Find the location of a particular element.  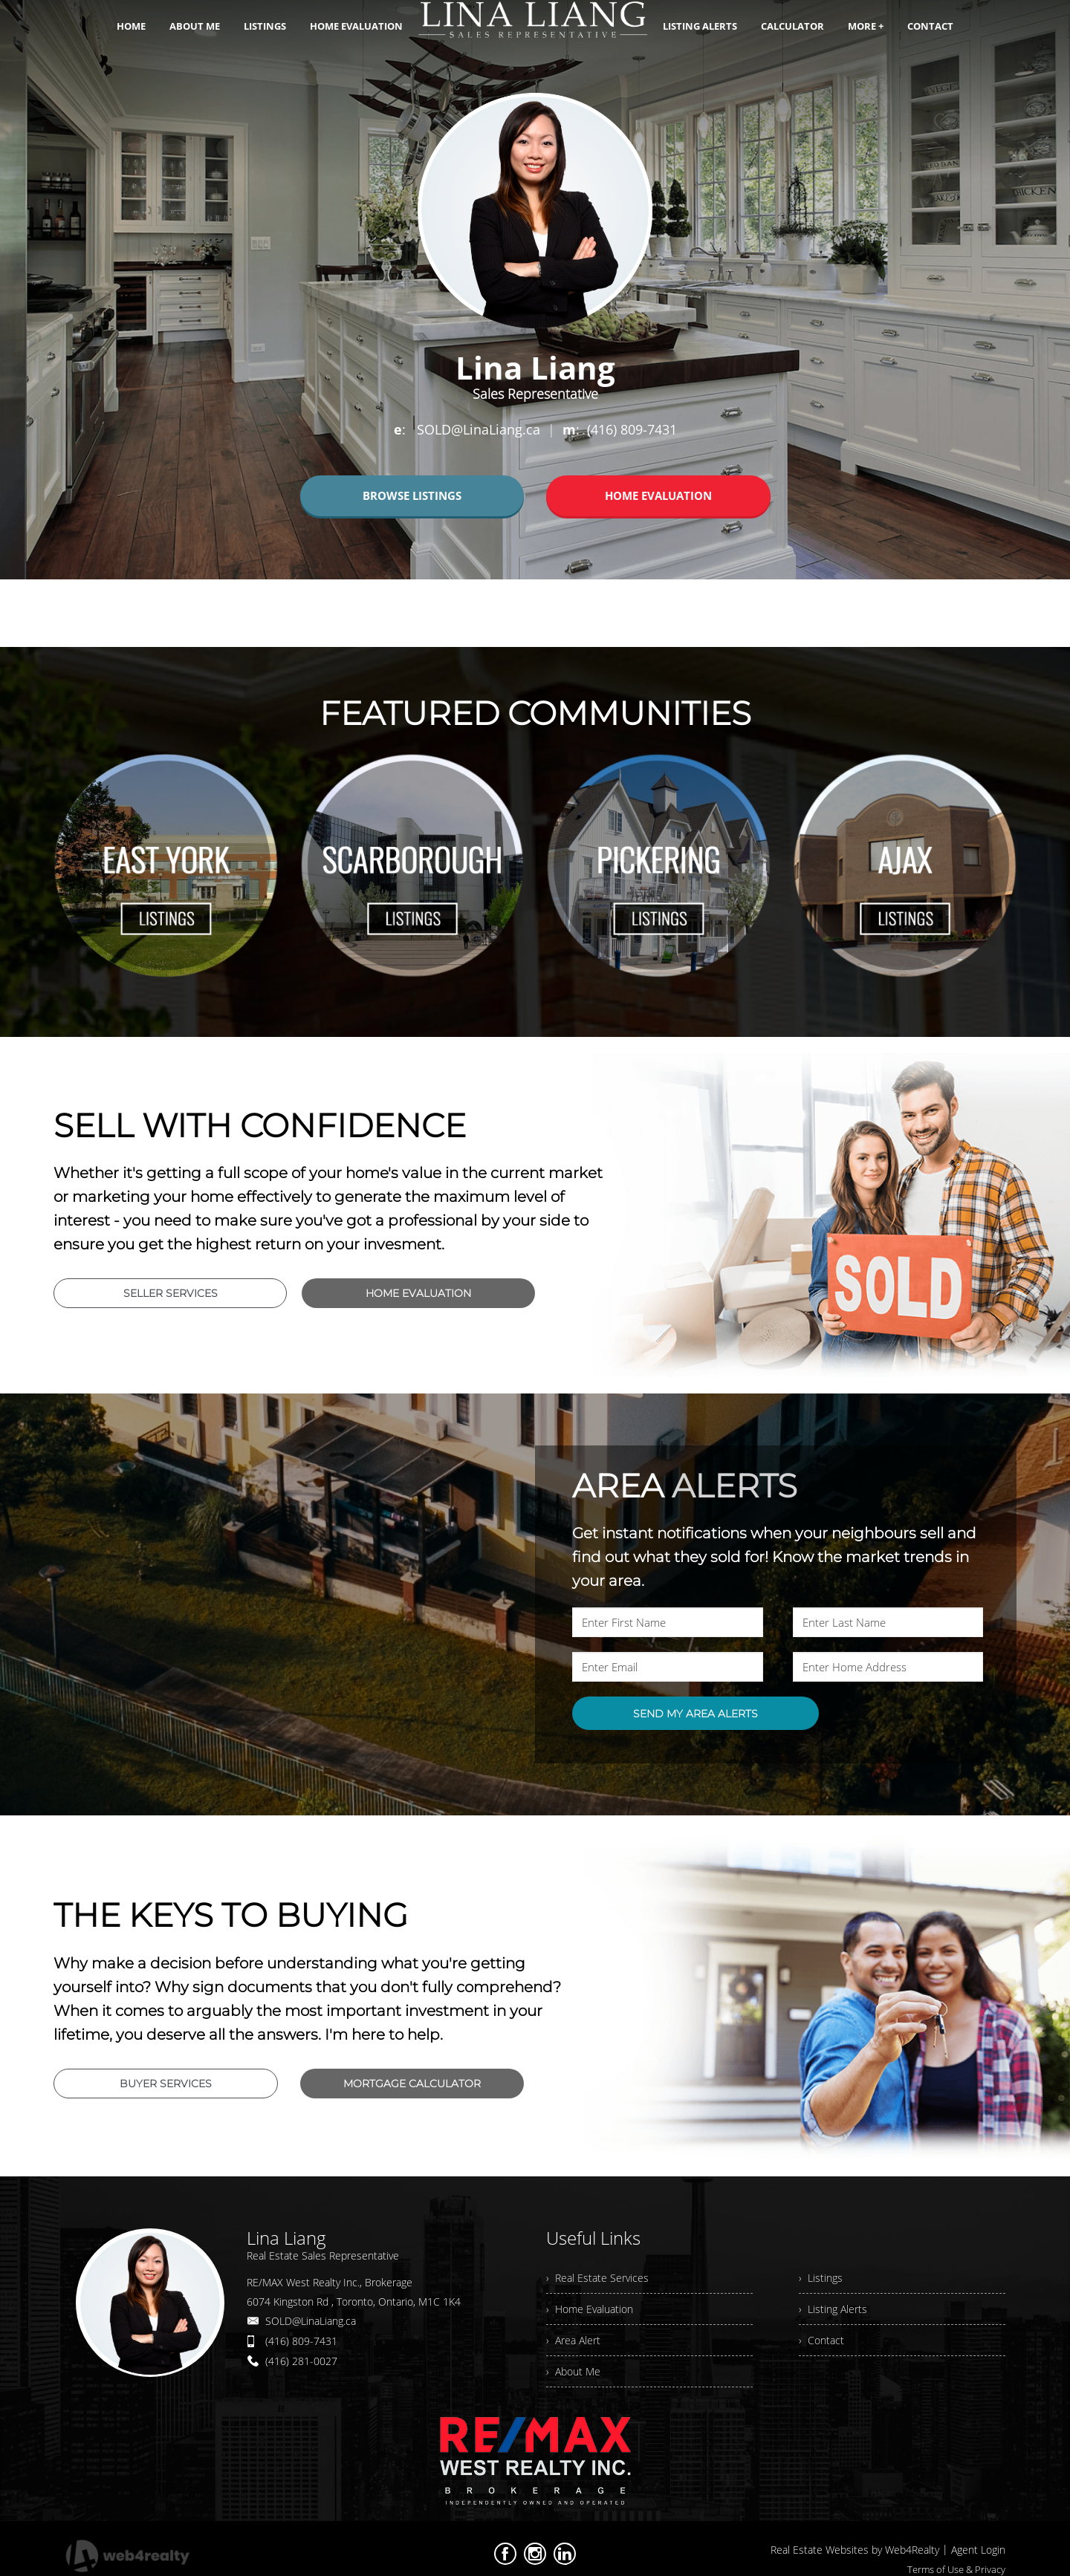

› Real Estate Services is located at coordinates (597, 2278).